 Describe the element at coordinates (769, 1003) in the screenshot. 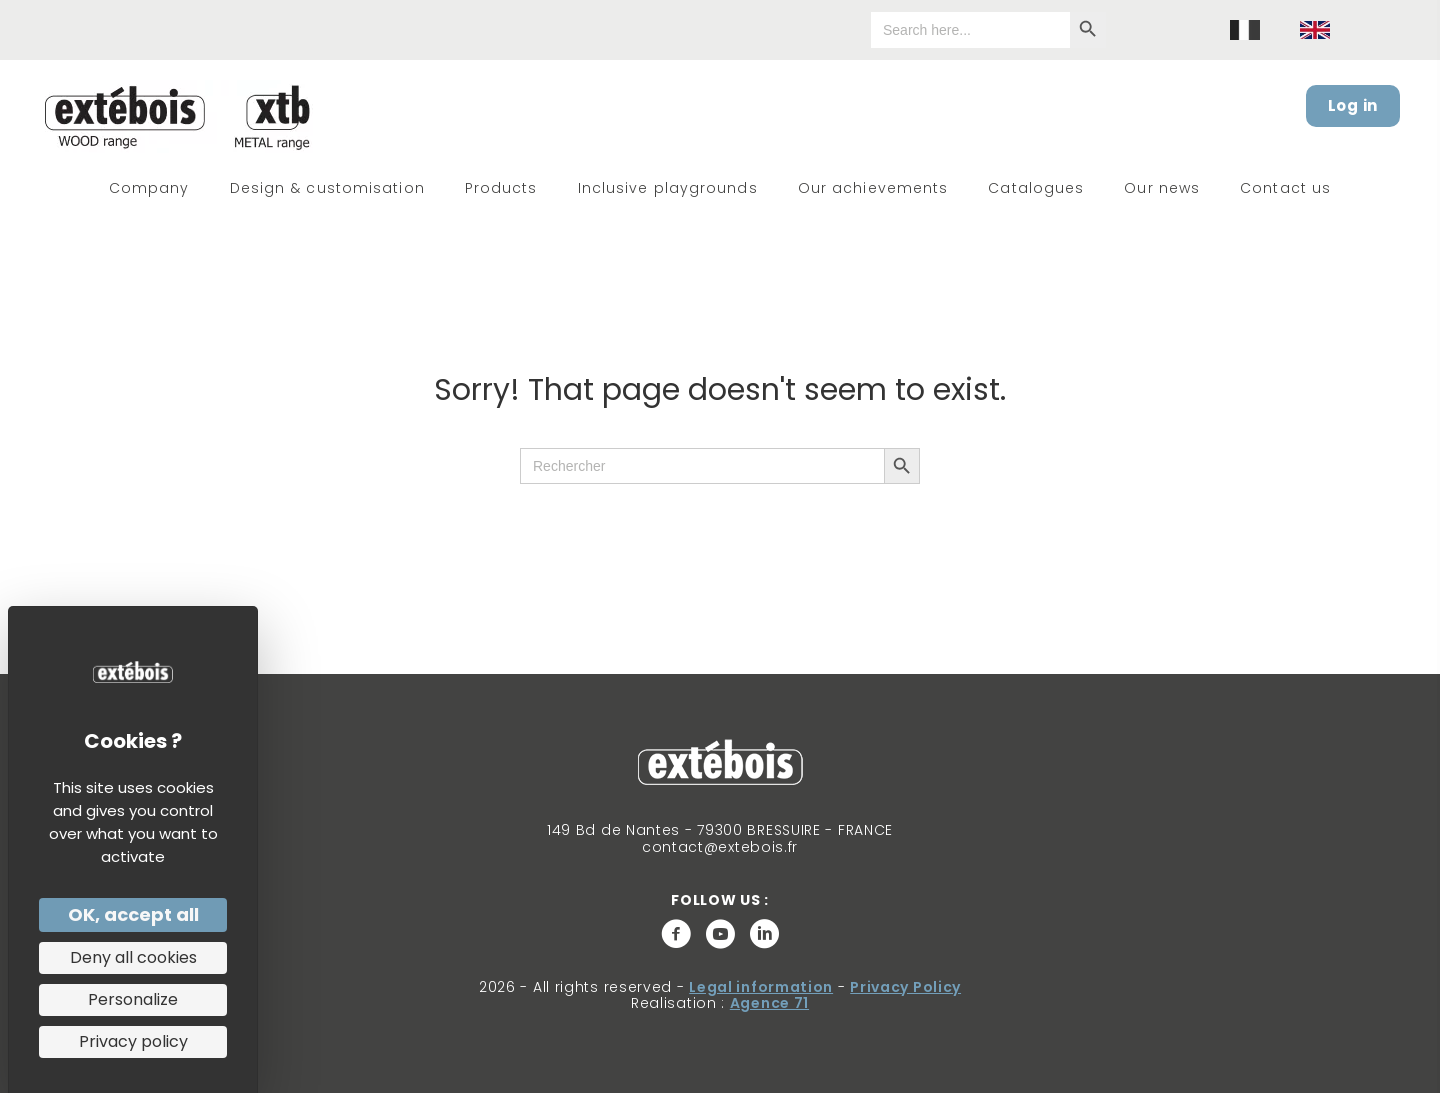

I see `Agence 71` at that location.